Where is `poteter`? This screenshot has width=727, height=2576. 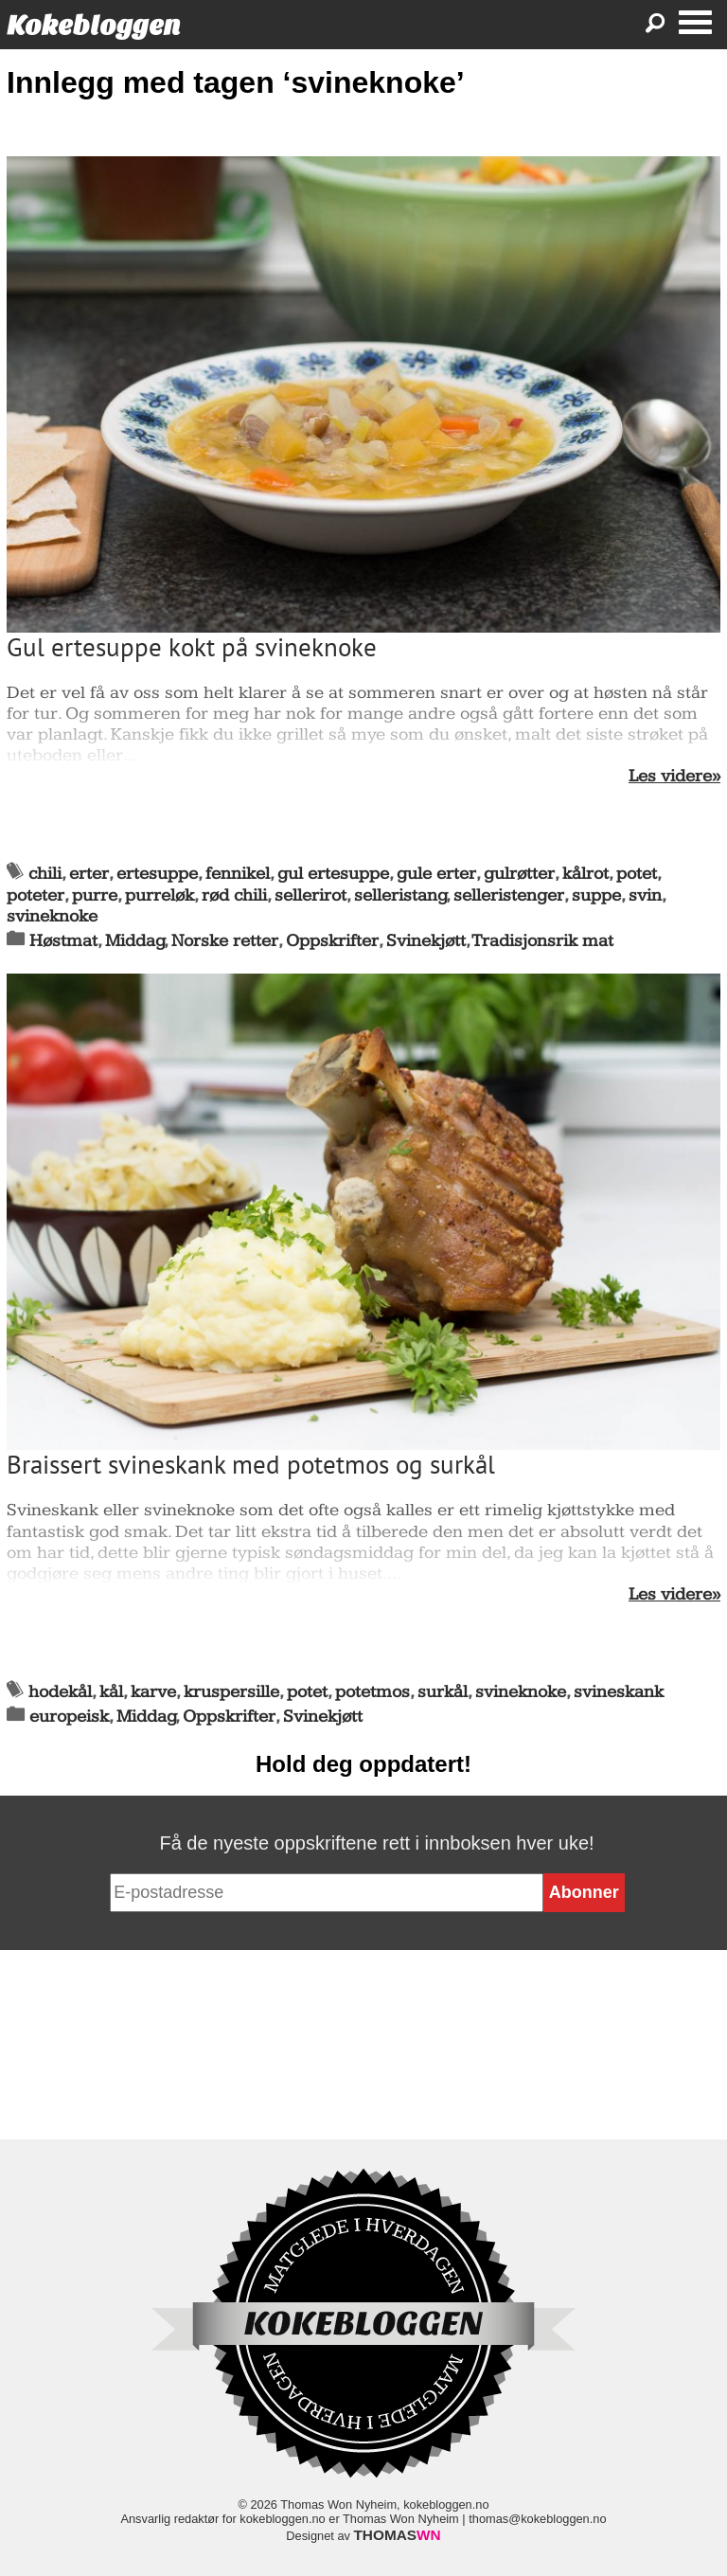
poteter is located at coordinates (35, 895).